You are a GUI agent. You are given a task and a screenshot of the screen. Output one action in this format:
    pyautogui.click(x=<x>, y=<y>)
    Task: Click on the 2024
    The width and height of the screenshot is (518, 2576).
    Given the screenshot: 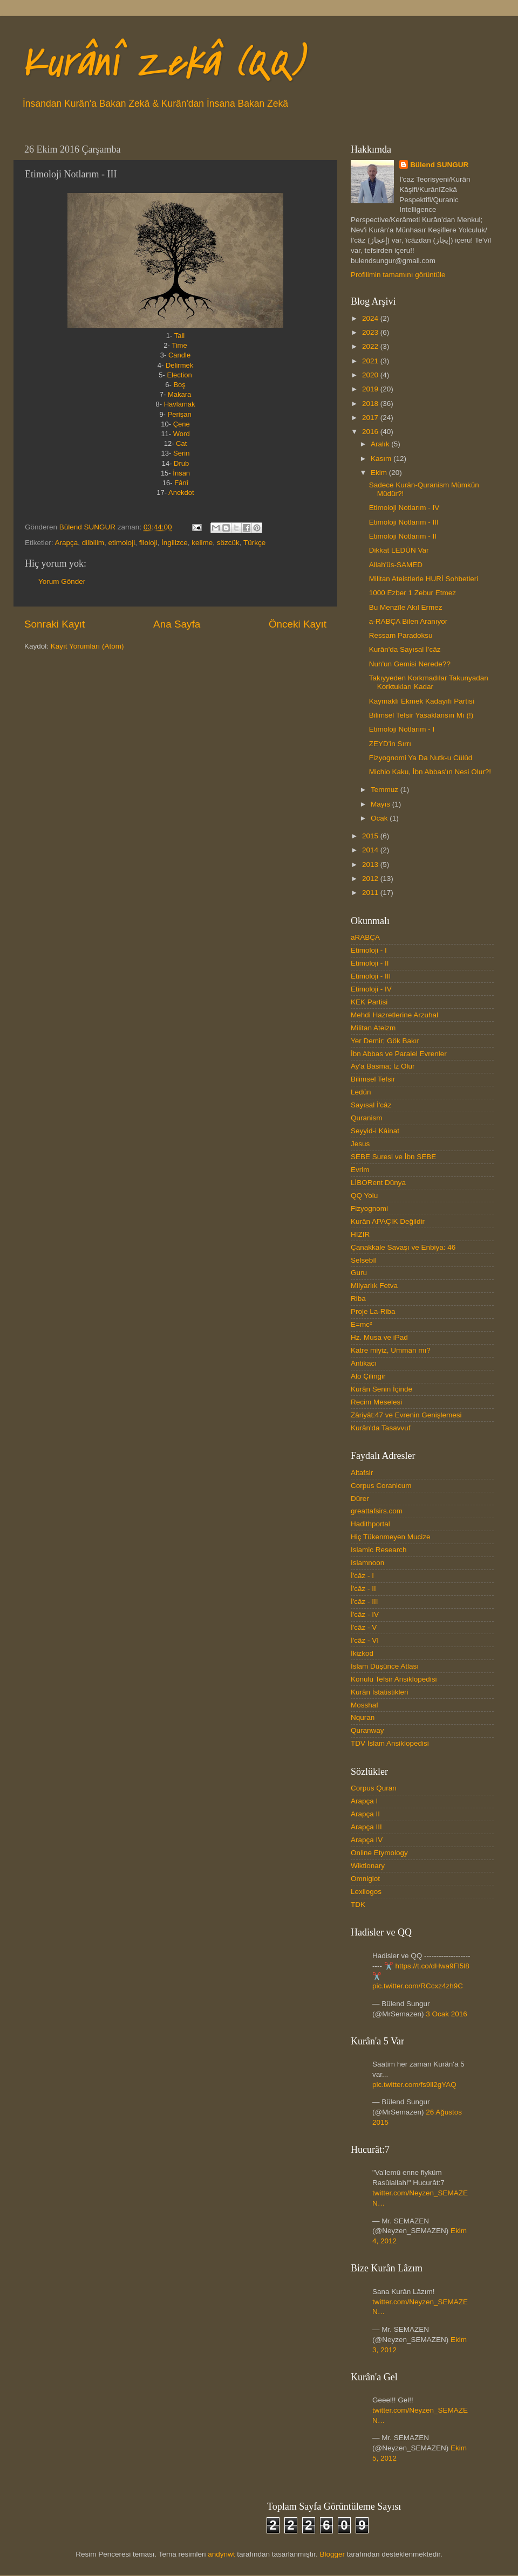 What is the action you would take?
    pyautogui.click(x=371, y=318)
    